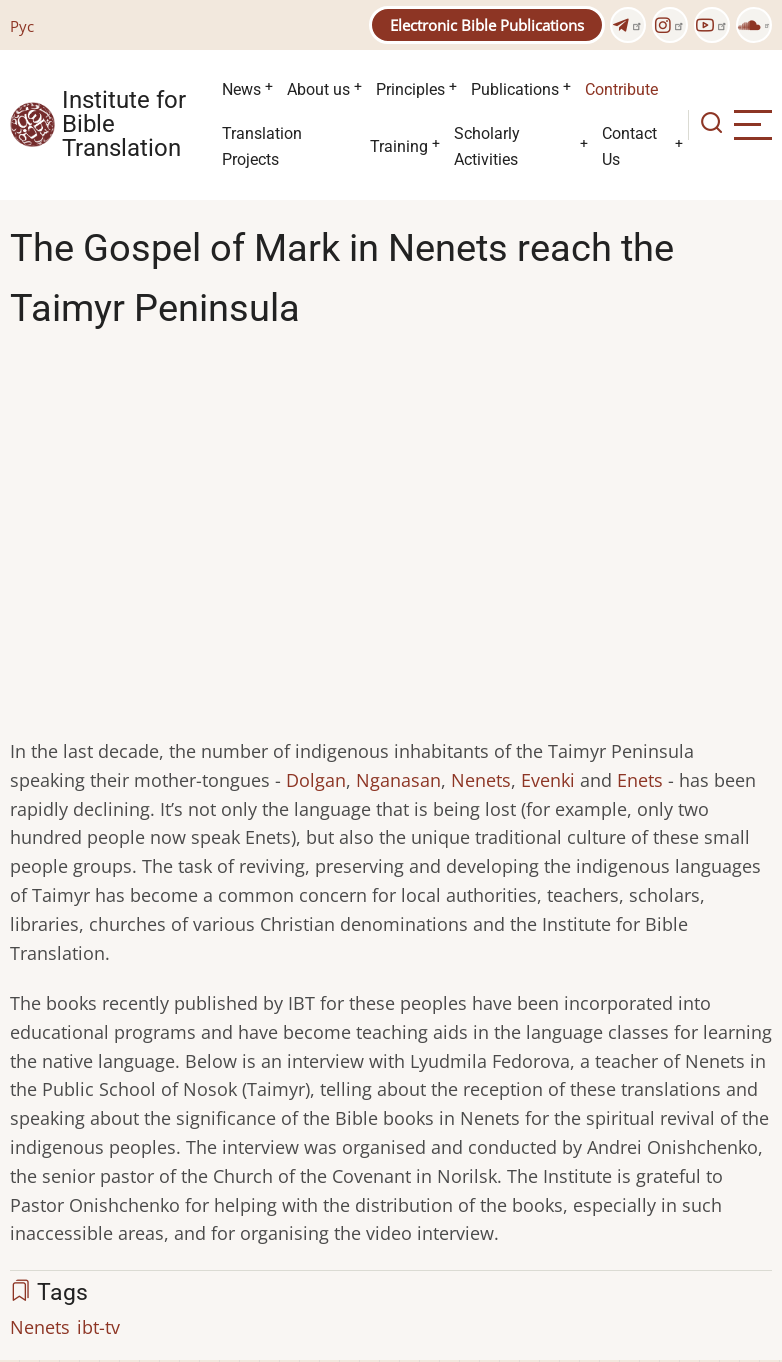 The width and height of the screenshot is (782, 1362). I want to click on Principles, so click(410, 89).